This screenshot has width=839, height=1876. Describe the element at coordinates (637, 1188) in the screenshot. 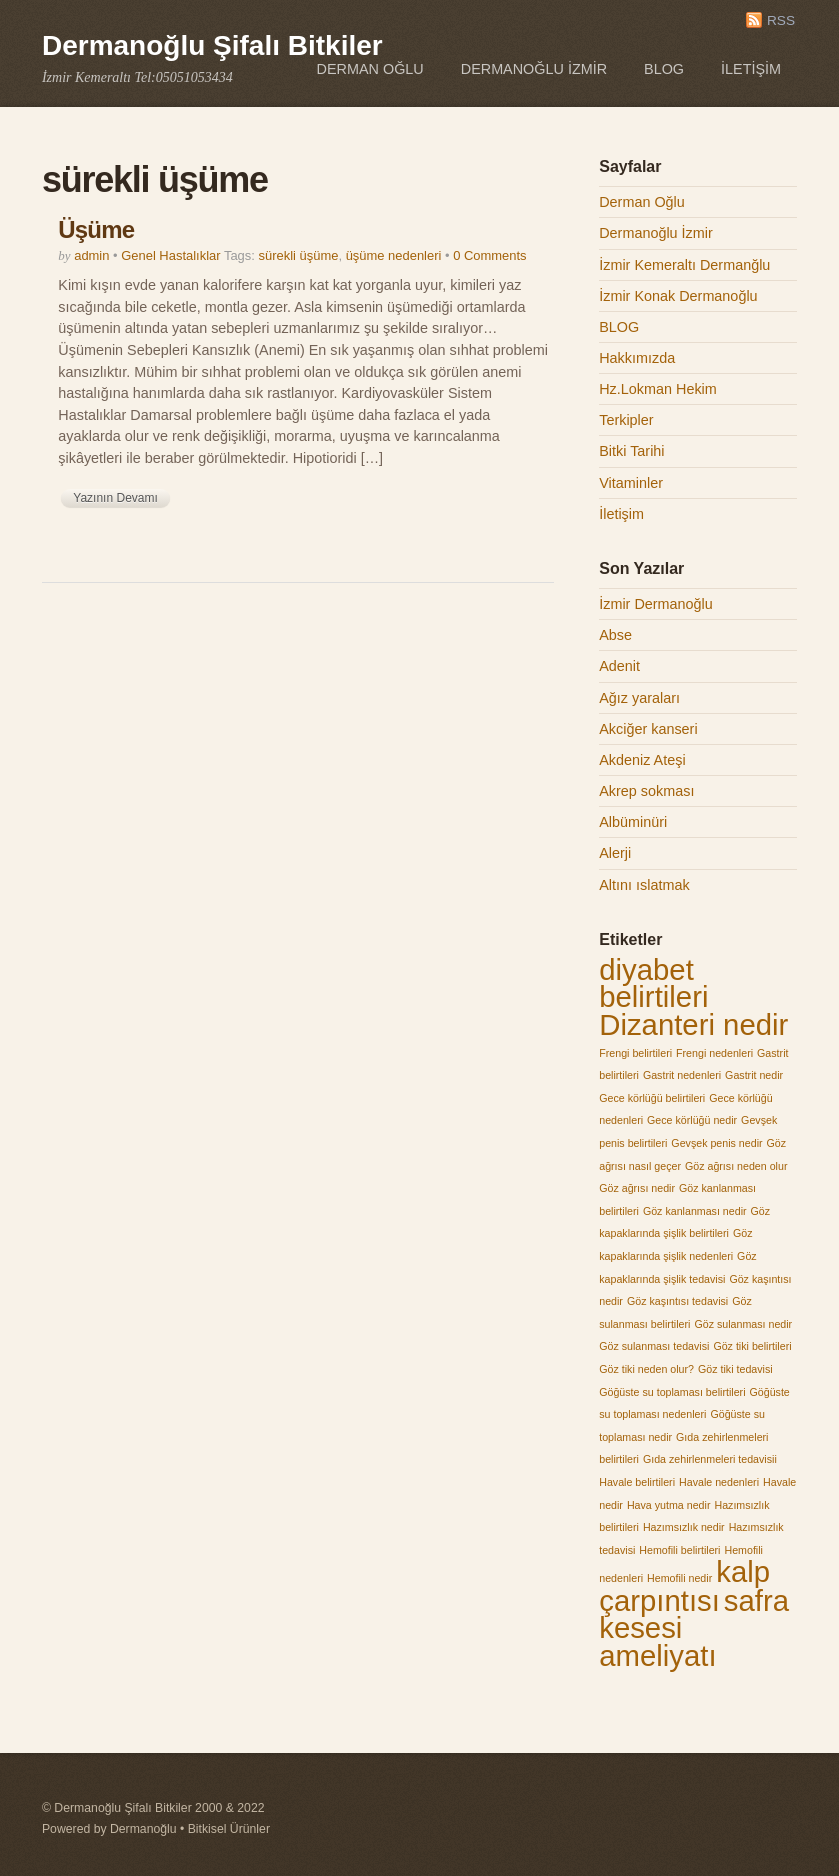

I see `Göz ağrısı nedir [Göz ağrısı nedir (1 öge)]` at that location.